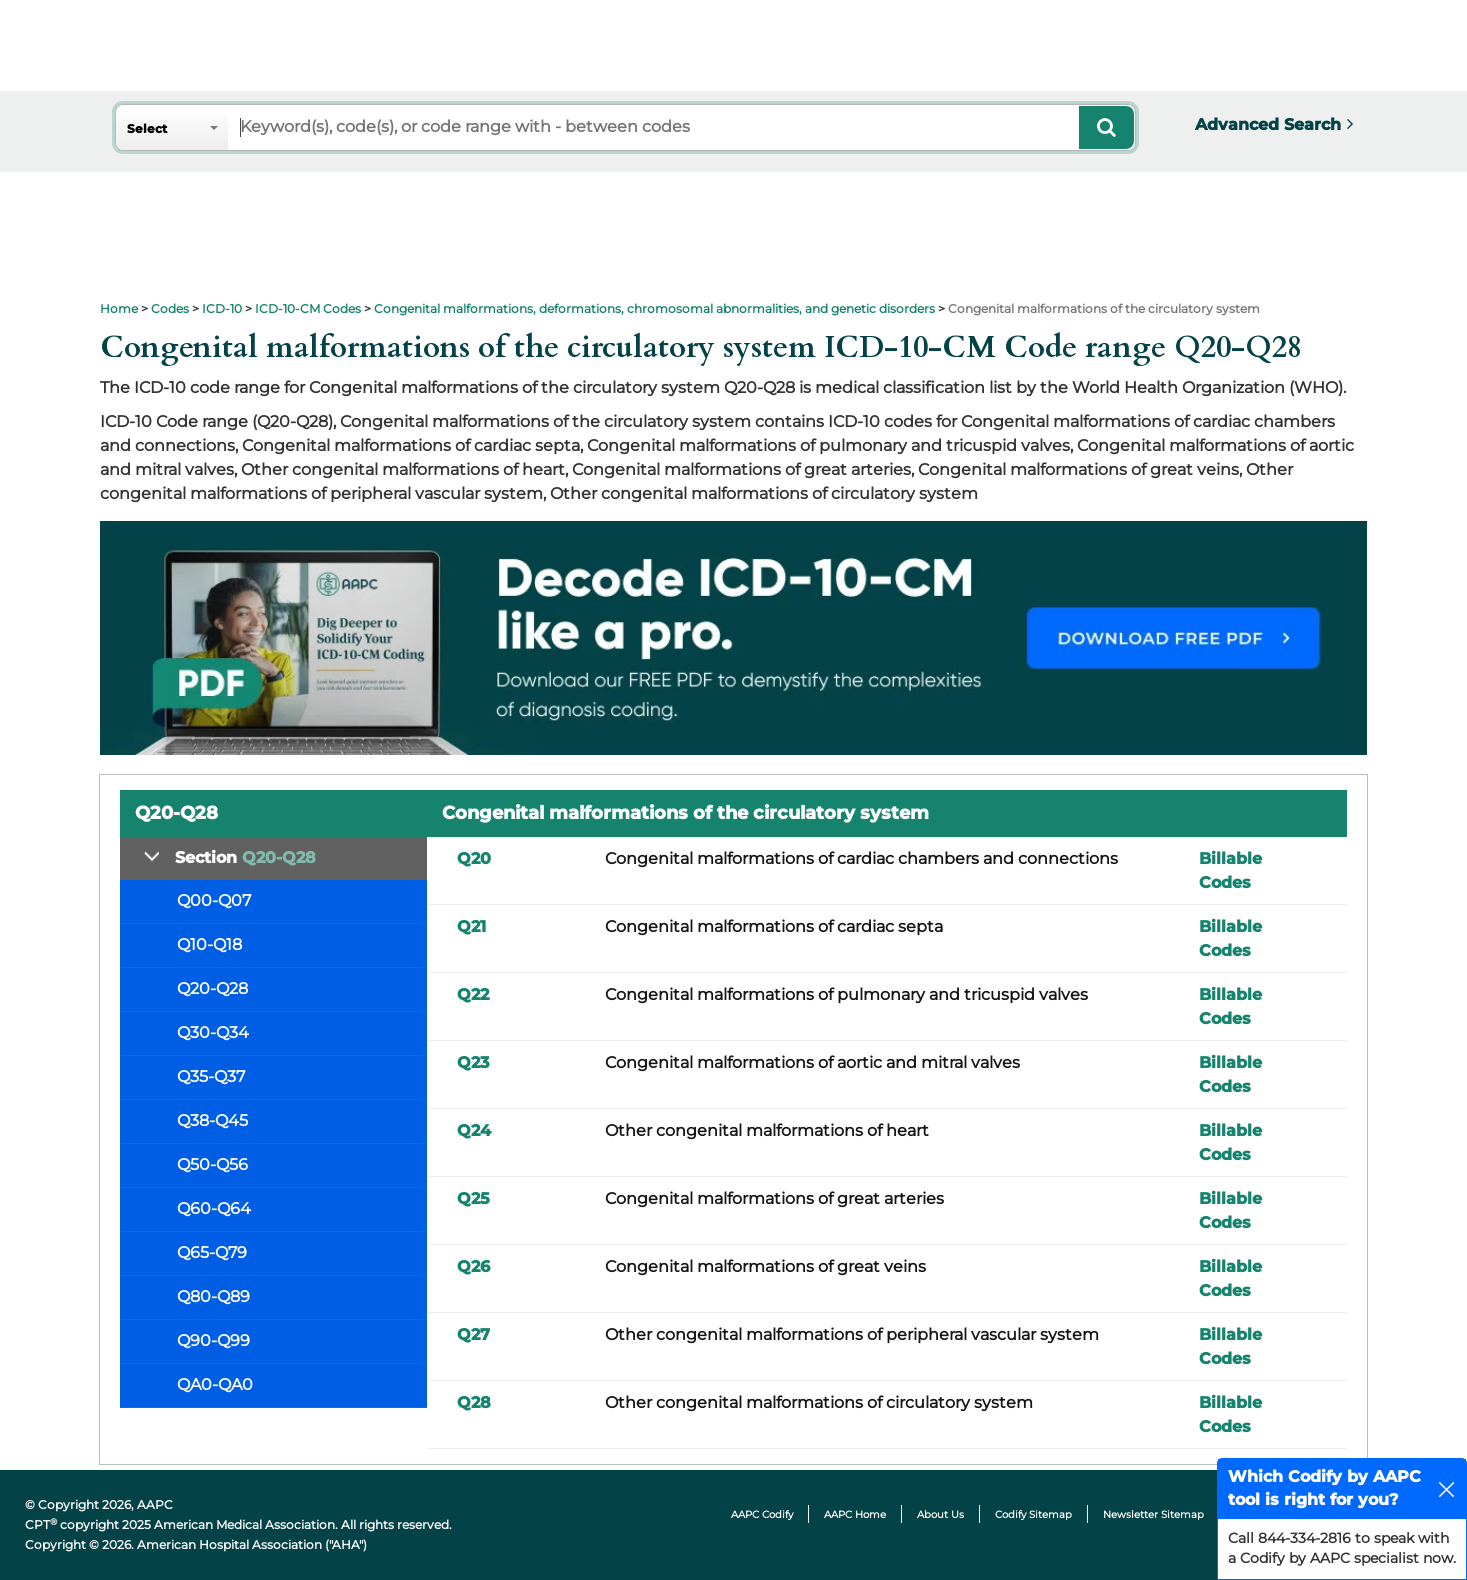  What do you see at coordinates (473, 994) in the screenshot?
I see `Q22` at bounding box center [473, 994].